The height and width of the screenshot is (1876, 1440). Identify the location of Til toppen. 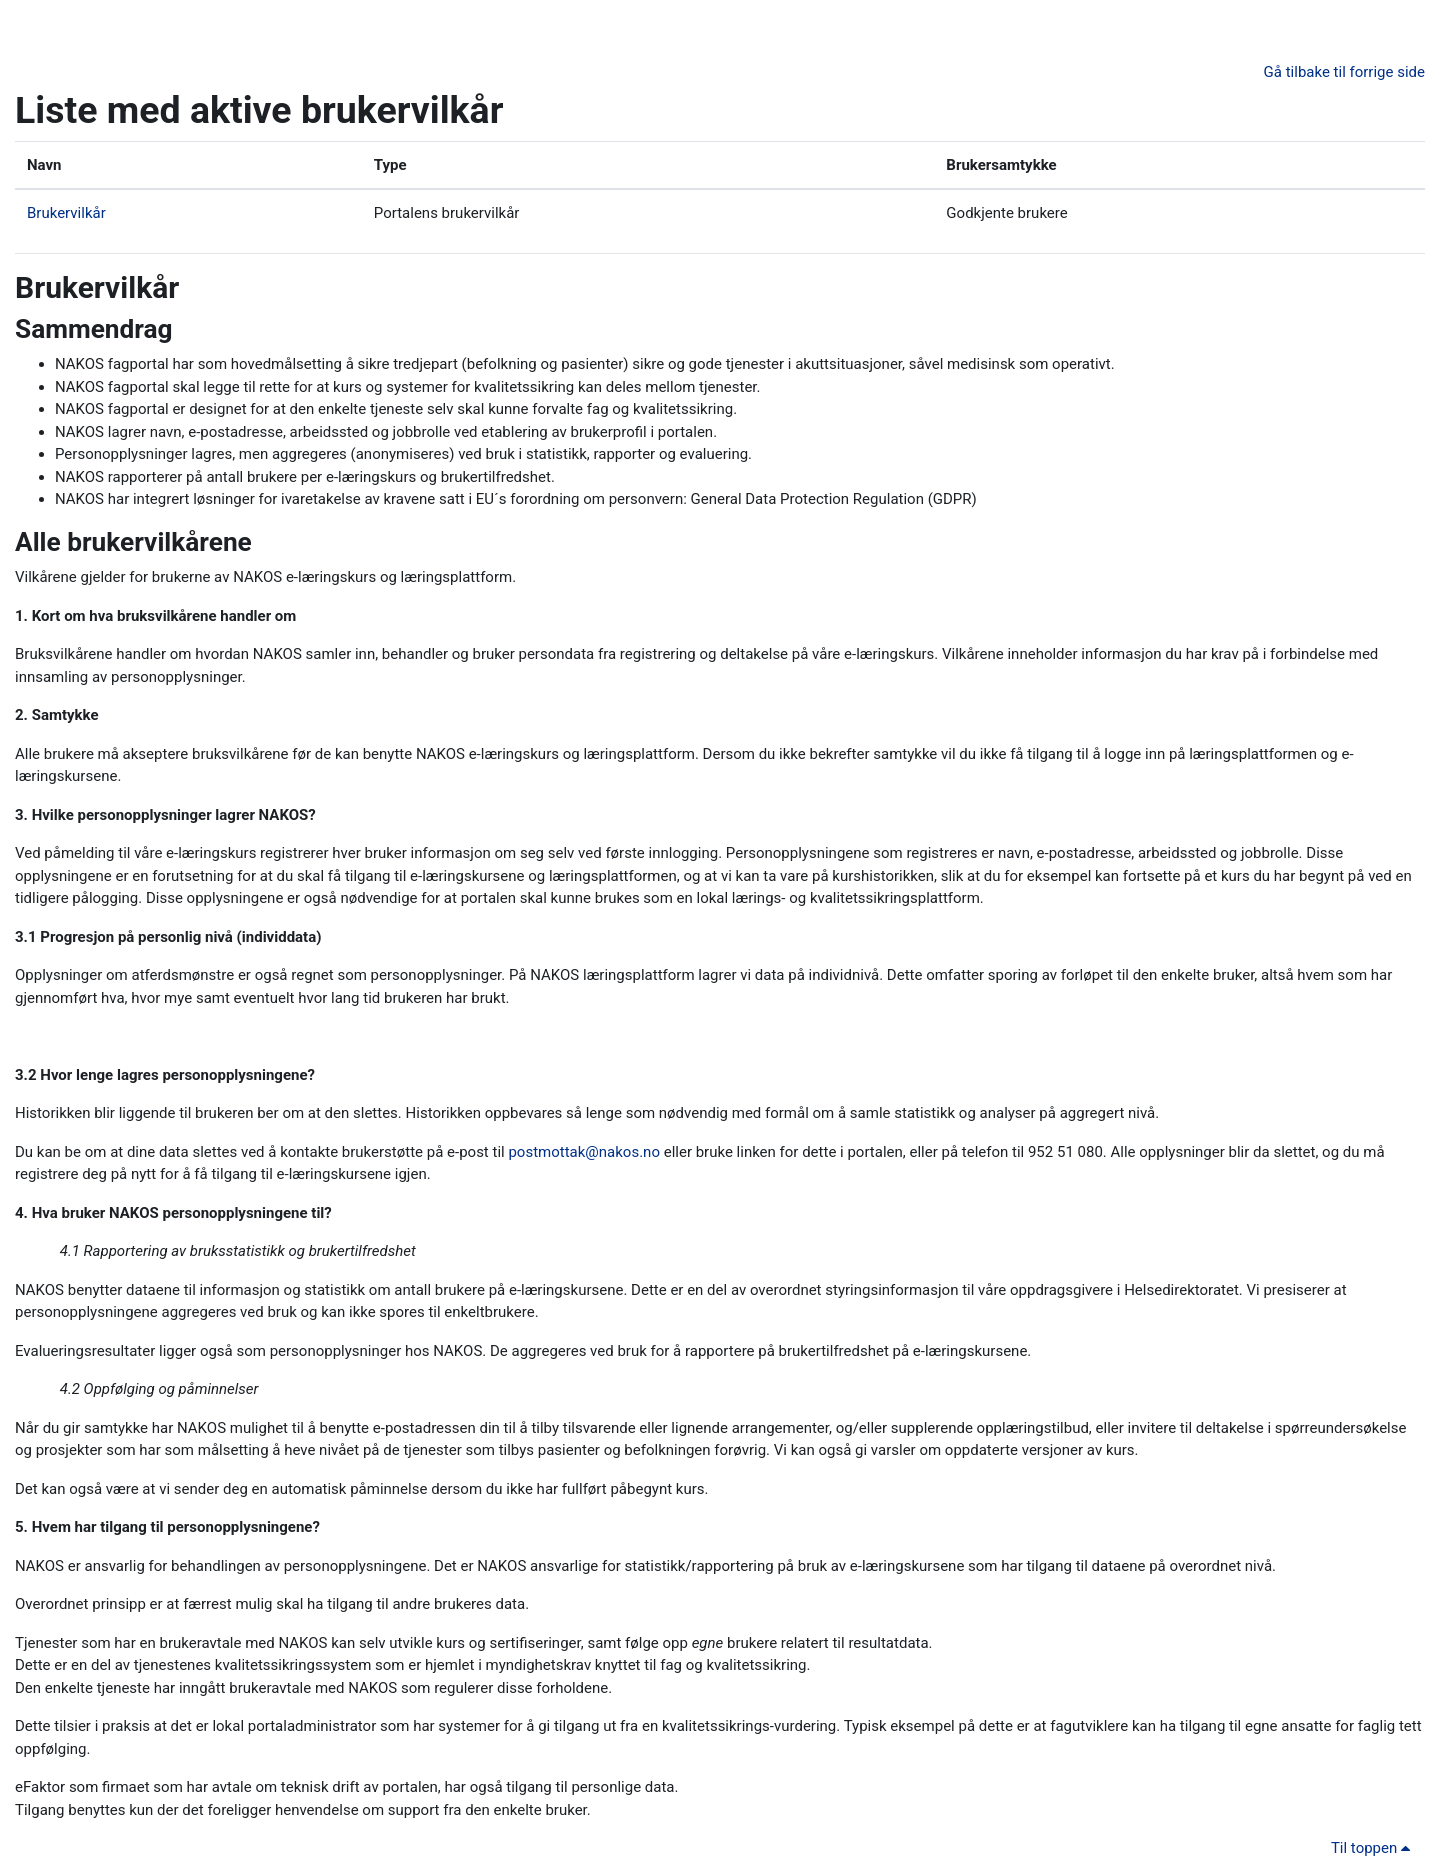
(1374, 1848).